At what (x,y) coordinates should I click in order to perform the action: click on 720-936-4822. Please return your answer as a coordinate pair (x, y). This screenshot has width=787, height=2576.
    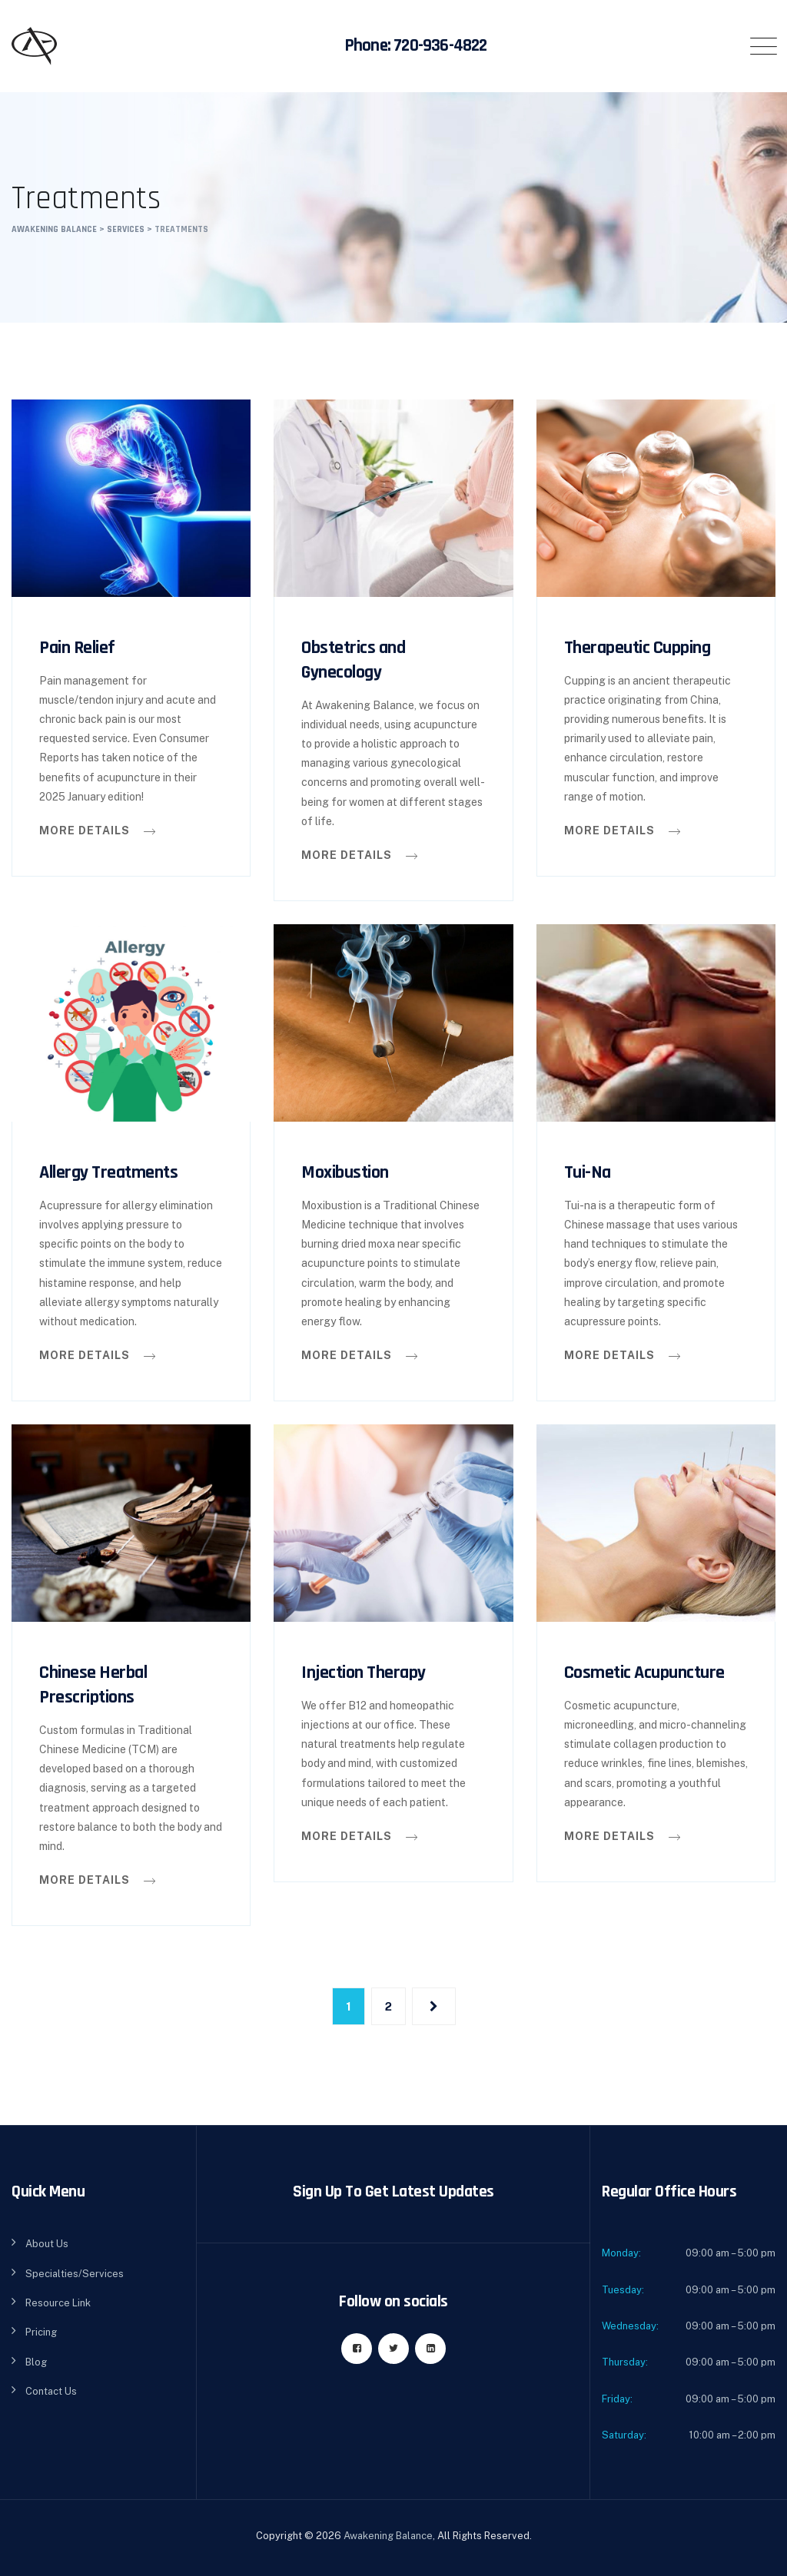
    Looking at the image, I should click on (440, 46).